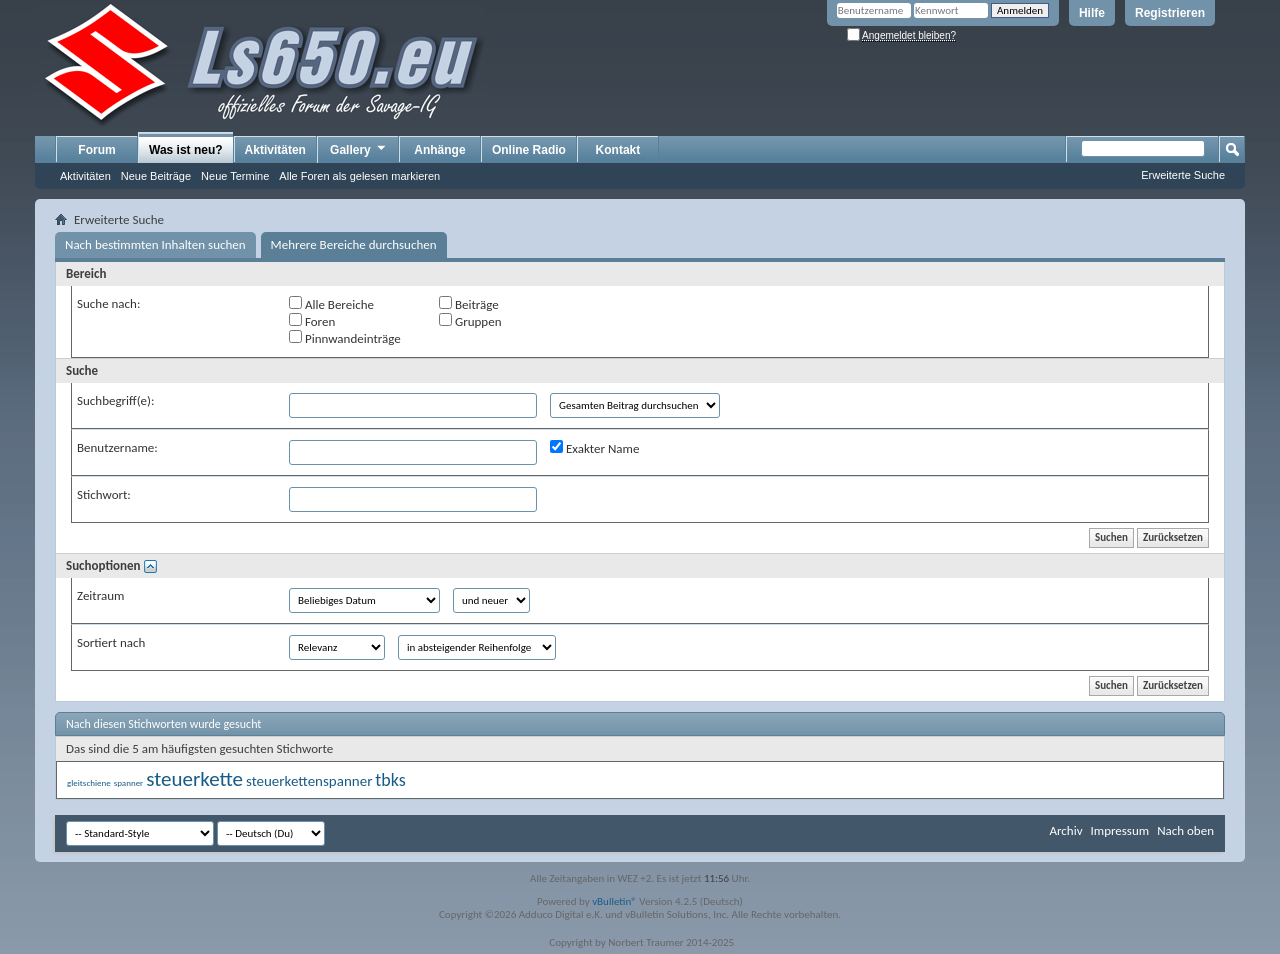 The image size is (1280, 954). I want to click on steuerkette, so click(194, 779).